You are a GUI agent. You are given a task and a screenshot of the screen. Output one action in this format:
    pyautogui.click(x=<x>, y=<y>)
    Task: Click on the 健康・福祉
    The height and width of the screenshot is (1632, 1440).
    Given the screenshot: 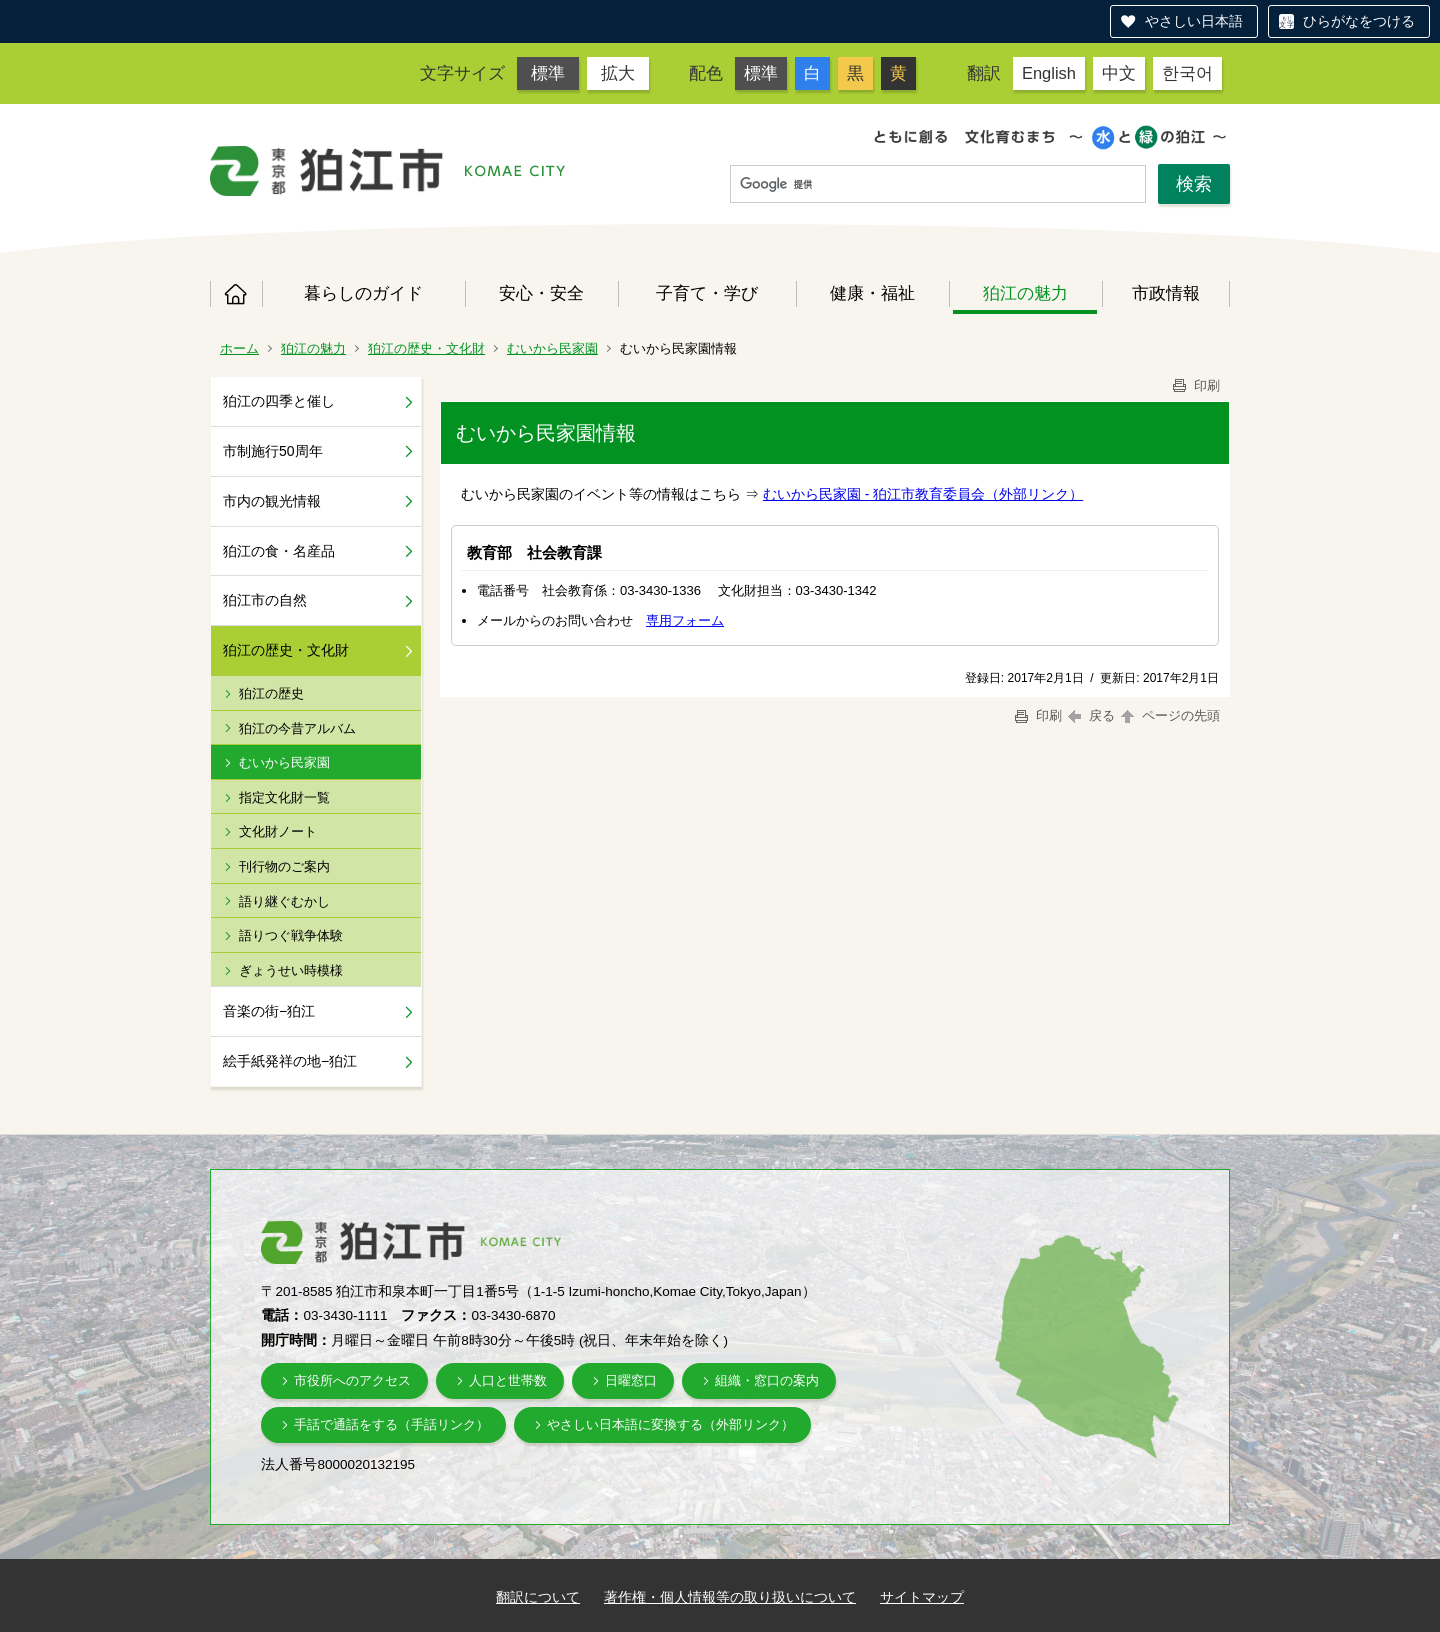 What is the action you would take?
    pyautogui.click(x=872, y=293)
    